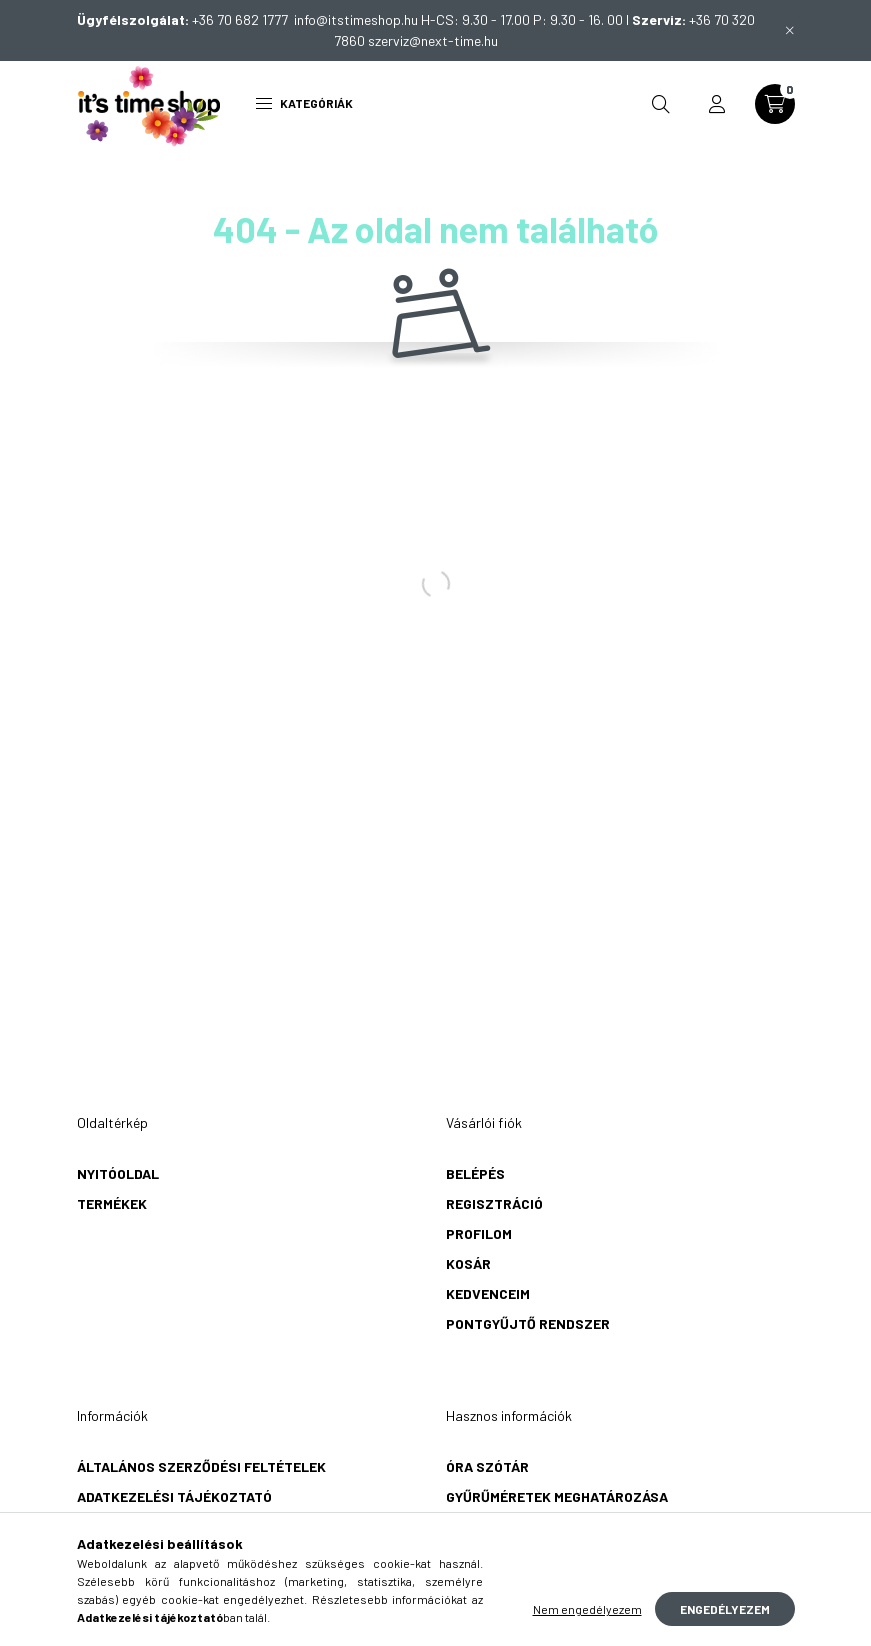 The height and width of the screenshot is (1646, 871). Describe the element at coordinates (475, 1173) in the screenshot. I see `Belépés` at that location.